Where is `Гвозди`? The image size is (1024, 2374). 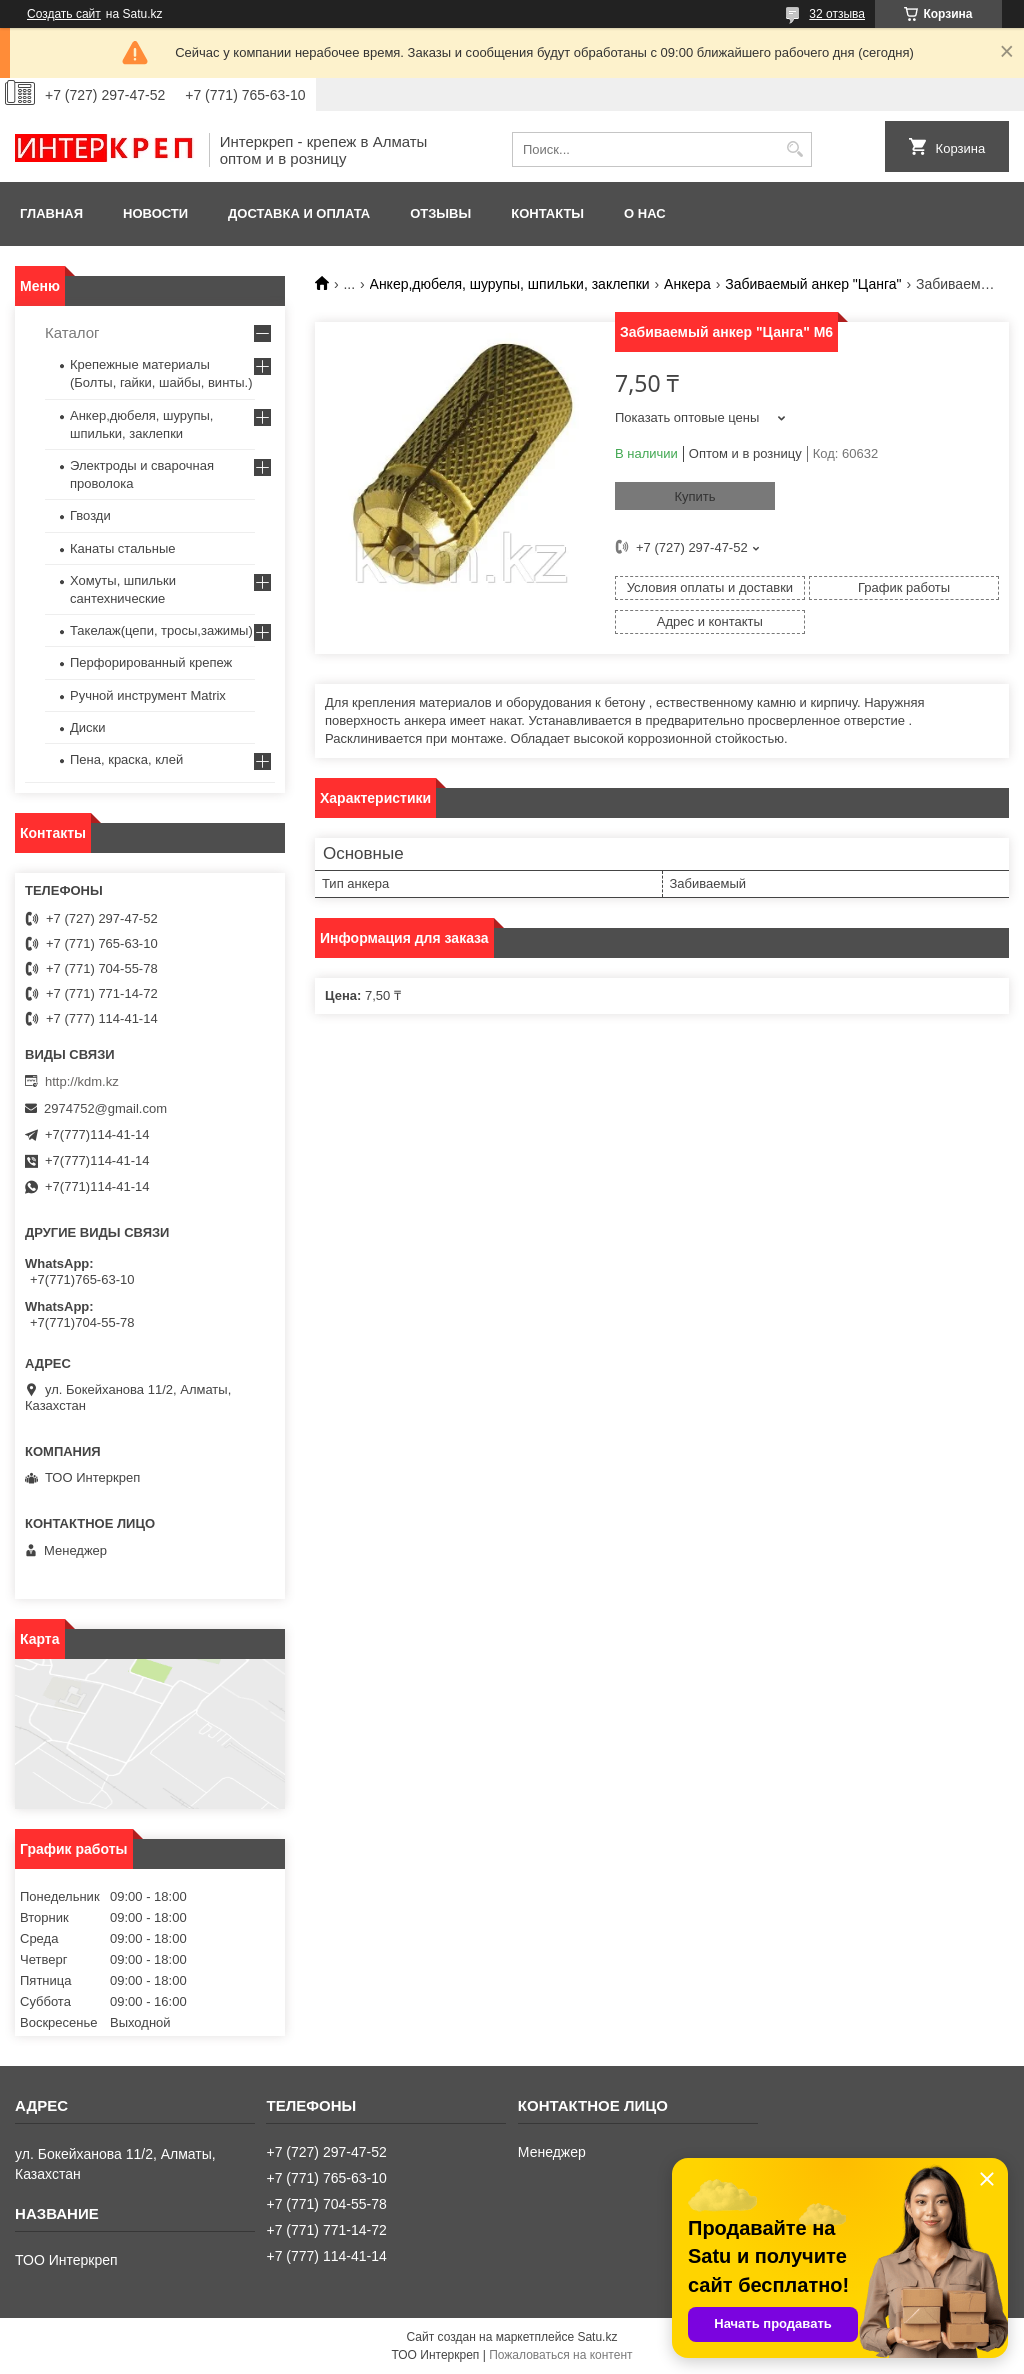
Гвозди is located at coordinates (90, 515).